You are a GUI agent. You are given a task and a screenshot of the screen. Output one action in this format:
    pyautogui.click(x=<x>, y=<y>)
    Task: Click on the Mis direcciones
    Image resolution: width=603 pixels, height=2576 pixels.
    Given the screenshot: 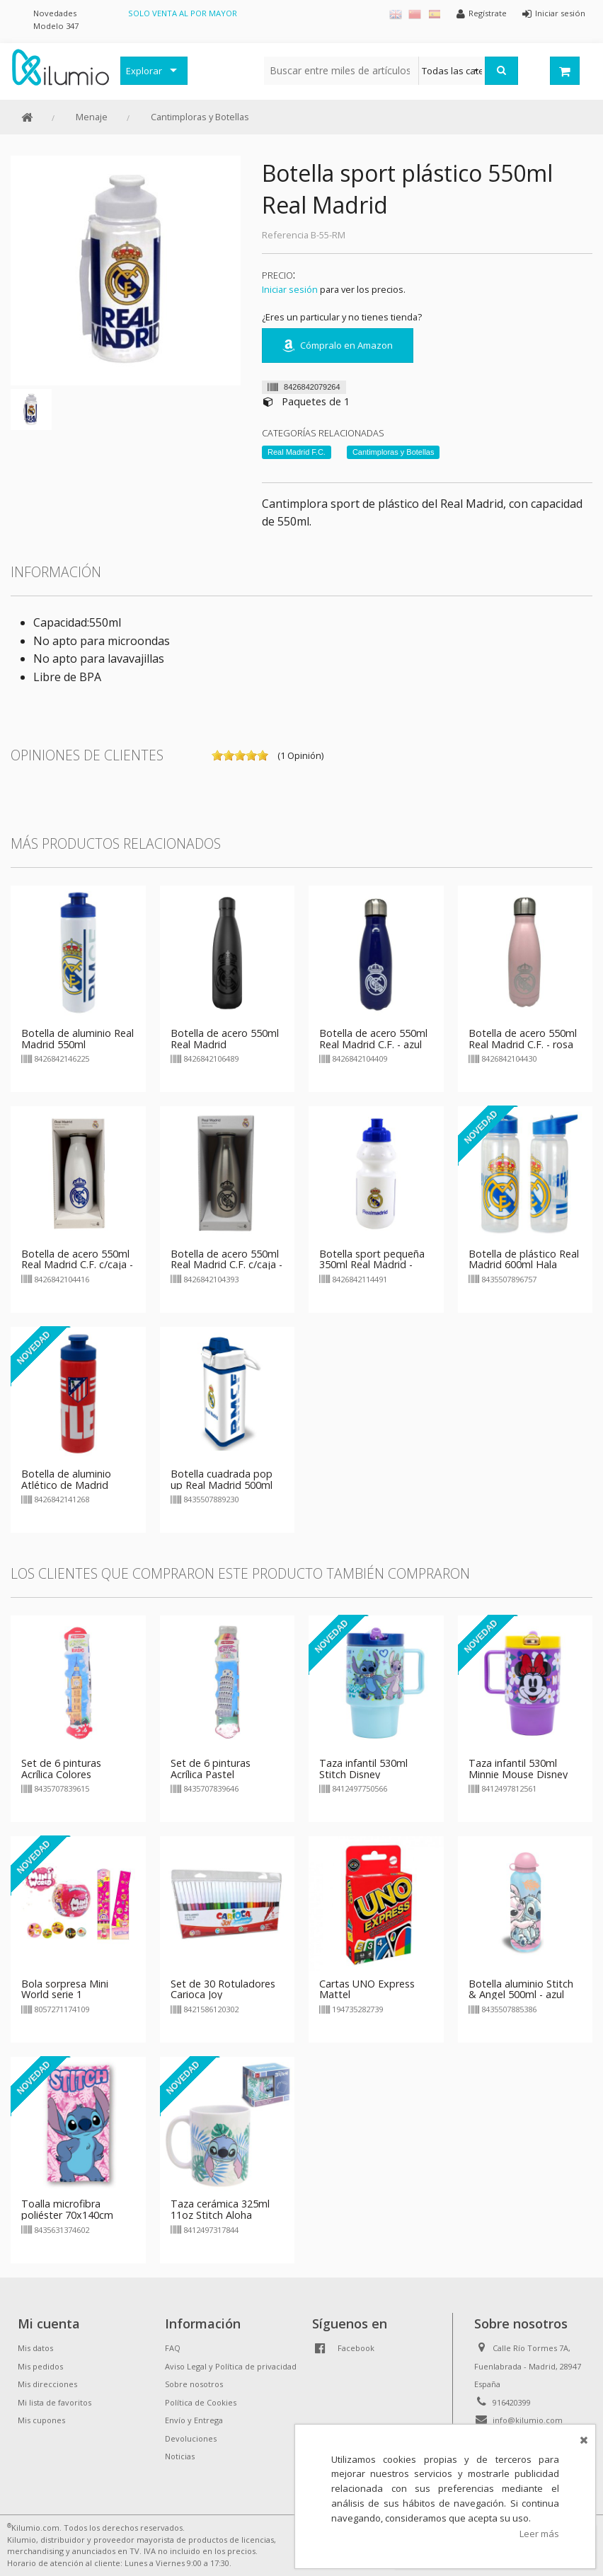 What is the action you would take?
    pyautogui.click(x=47, y=2384)
    